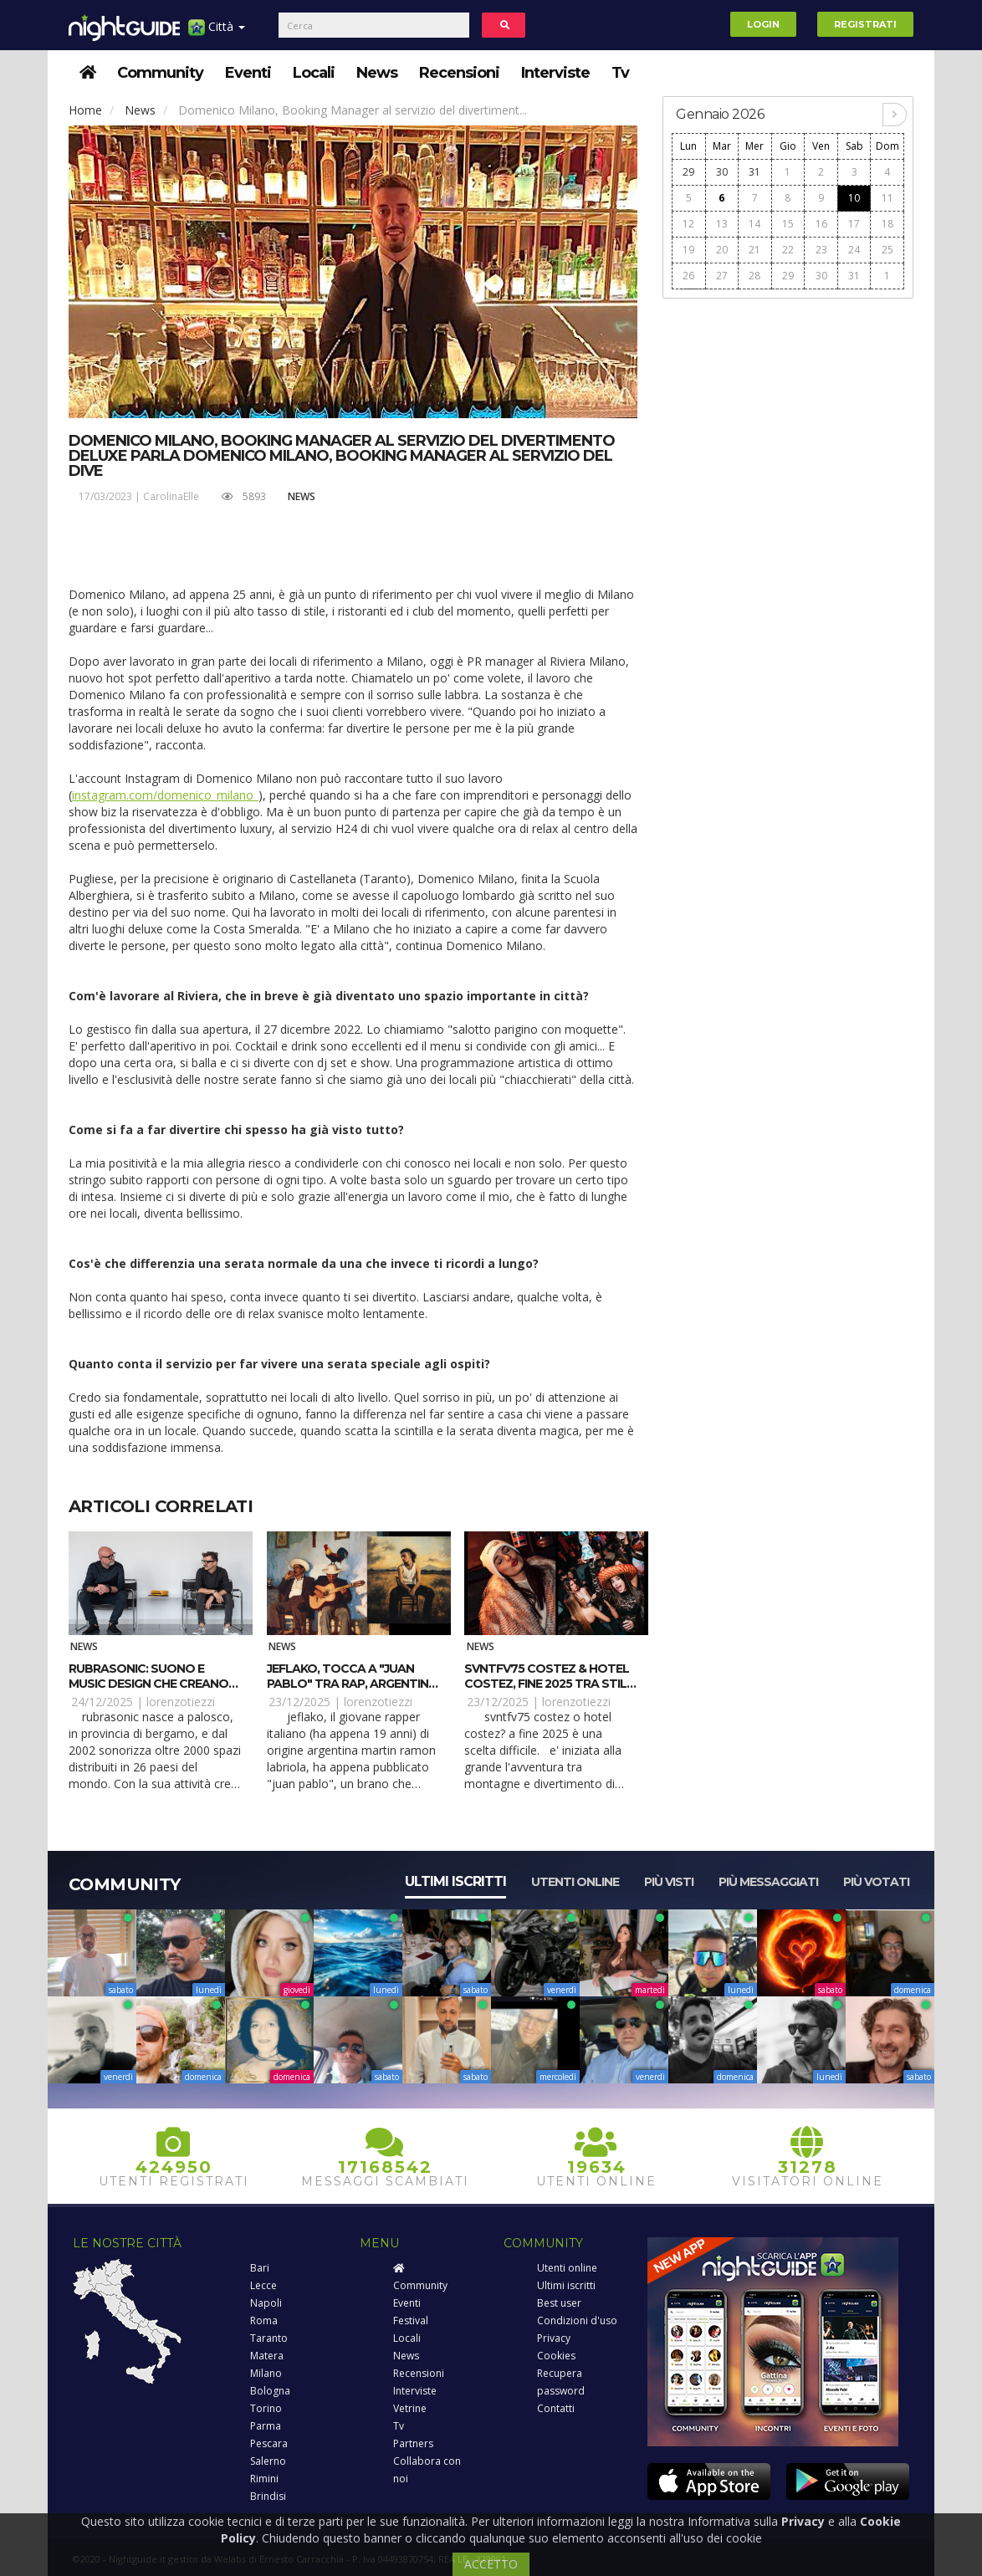  I want to click on Cookies, so click(556, 2356).